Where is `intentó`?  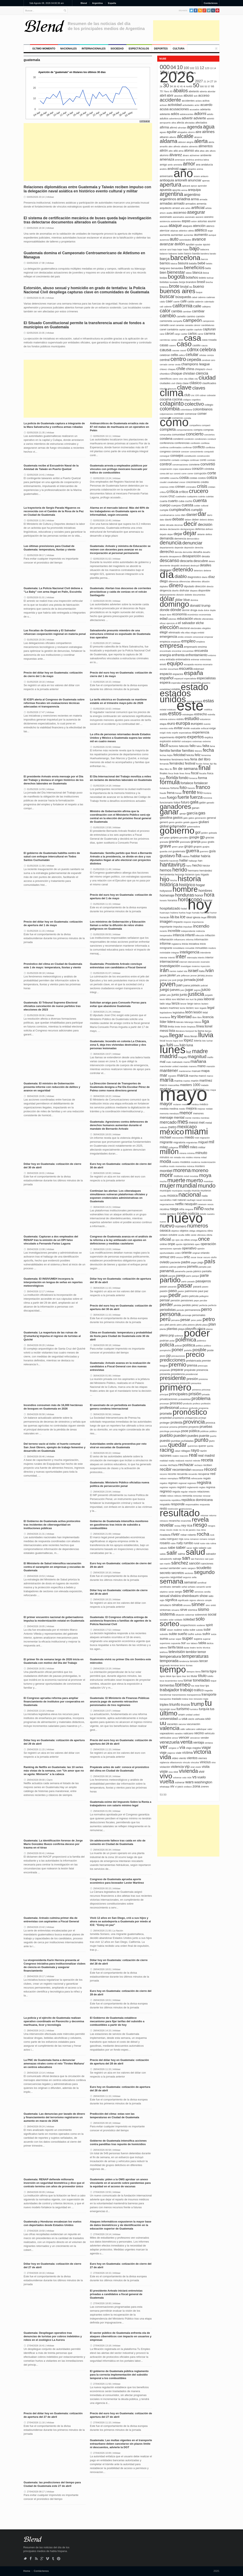 intentó is located at coordinates (171, 957).